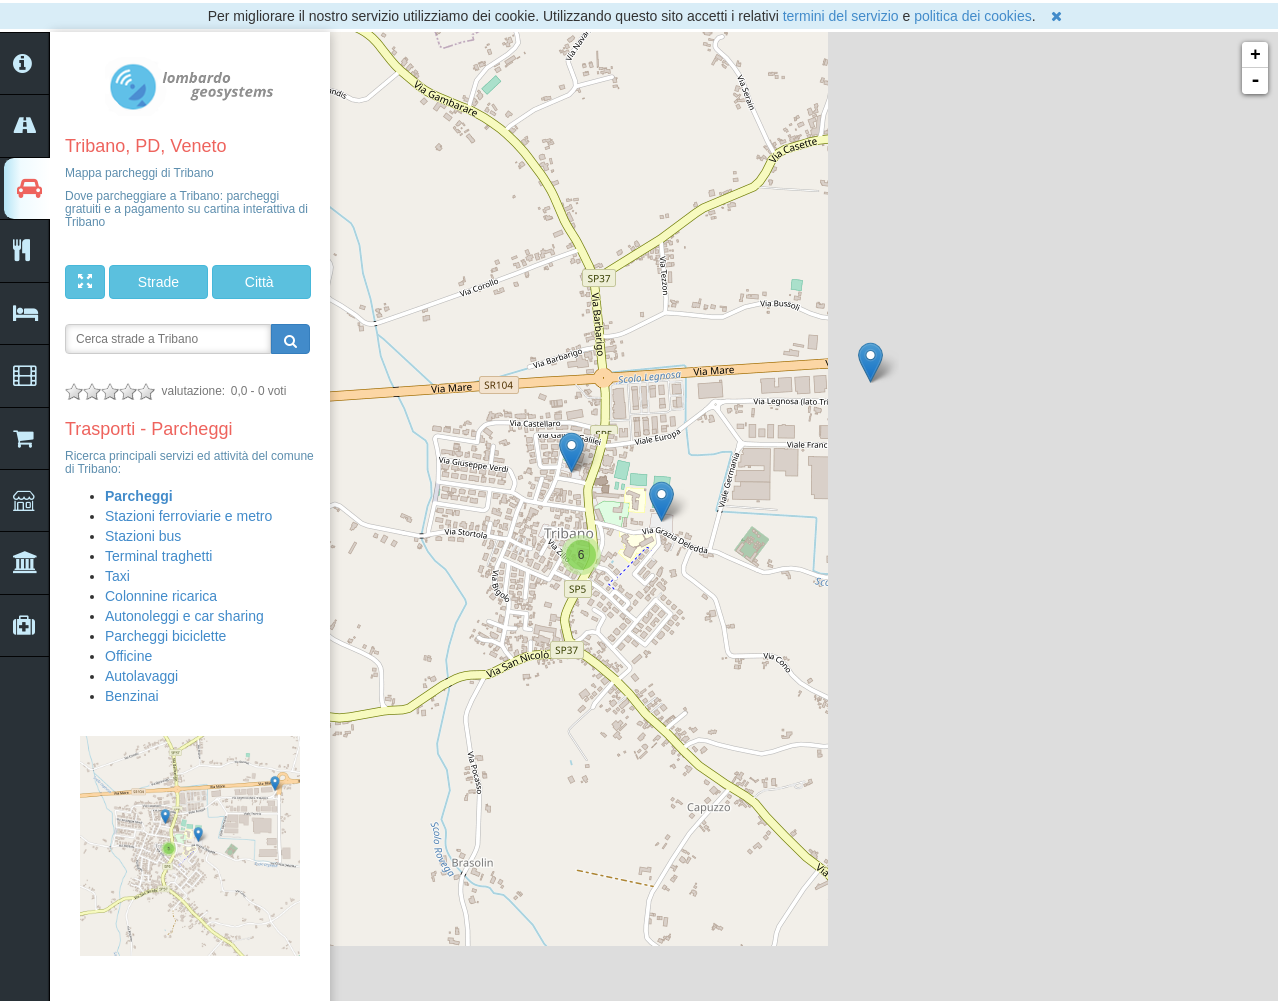 This screenshot has height=1001, width=1278. Describe the element at coordinates (117, 576) in the screenshot. I see `Taxi` at that location.